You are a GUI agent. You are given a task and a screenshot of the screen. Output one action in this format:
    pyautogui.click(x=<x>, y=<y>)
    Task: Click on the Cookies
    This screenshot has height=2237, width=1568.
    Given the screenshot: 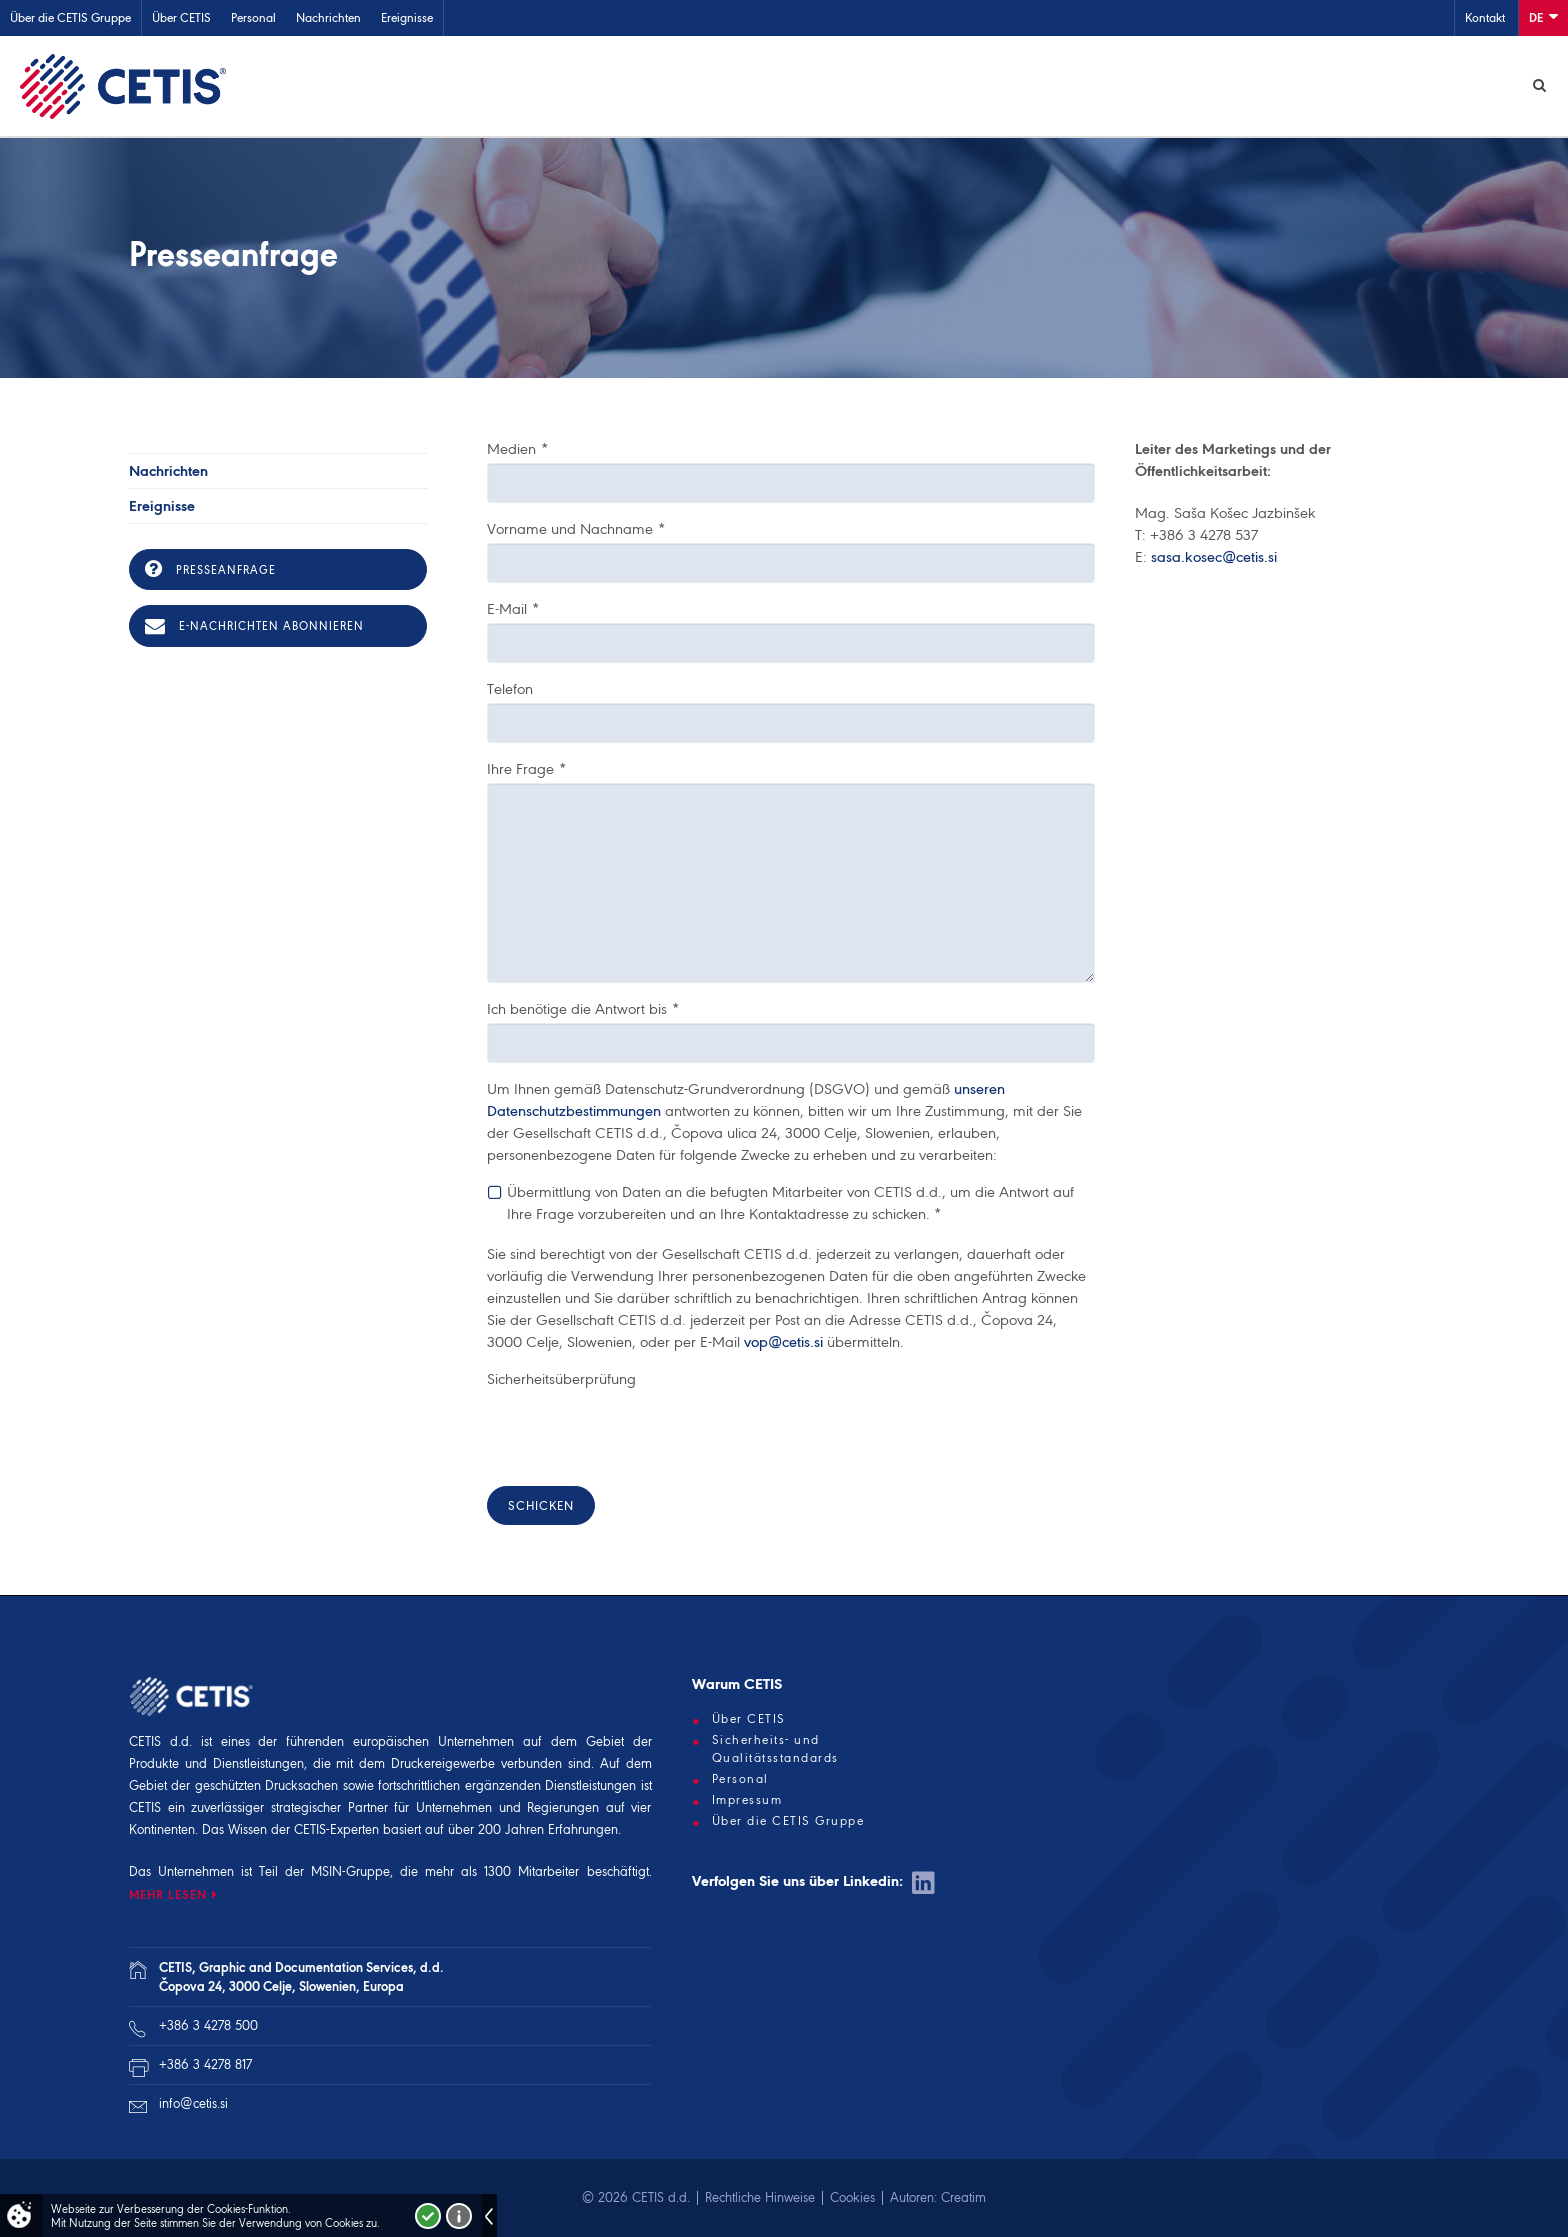 What is the action you would take?
    pyautogui.click(x=852, y=2197)
    